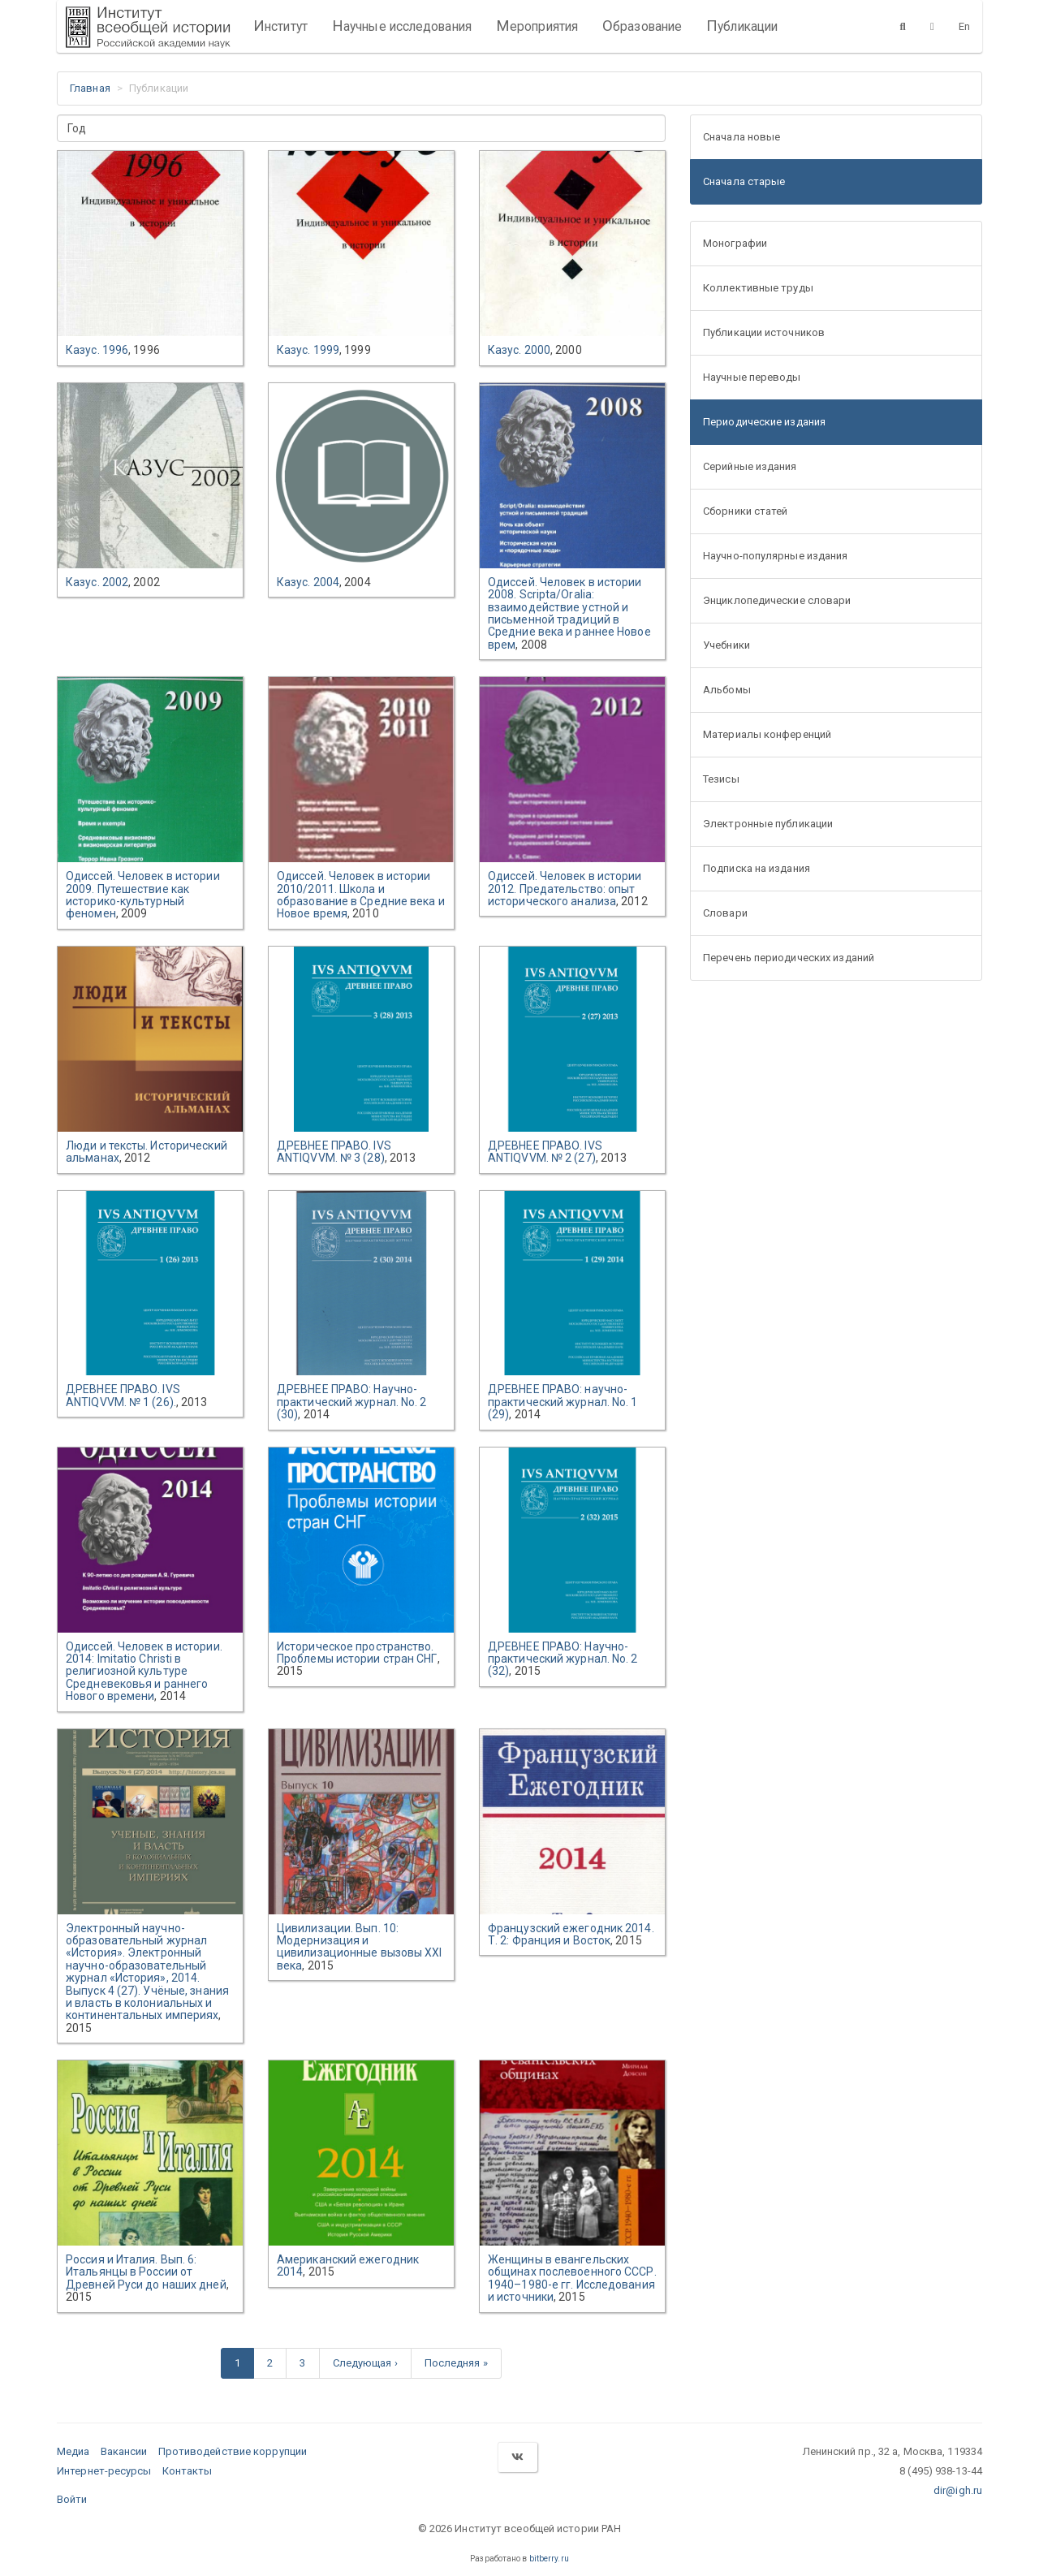 This screenshot has width=1039, height=2576. Describe the element at coordinates (73, 2451) in the screenshot. I see `Медиа` at that location.